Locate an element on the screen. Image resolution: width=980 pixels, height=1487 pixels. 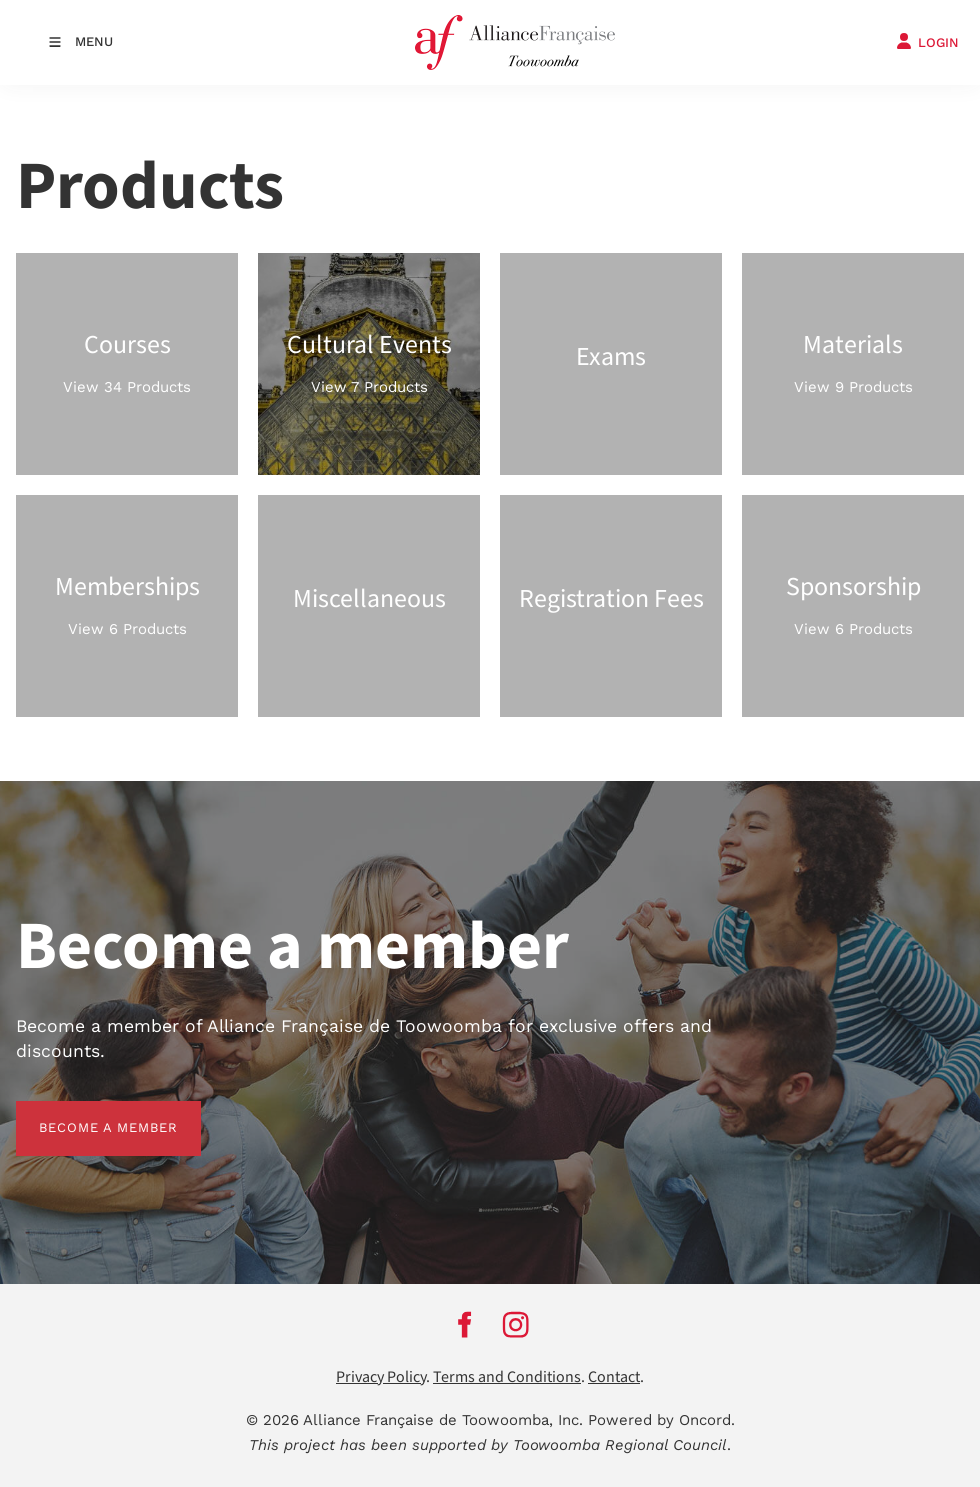
Powered by Oncord. is located at coordinates (661, 1420).